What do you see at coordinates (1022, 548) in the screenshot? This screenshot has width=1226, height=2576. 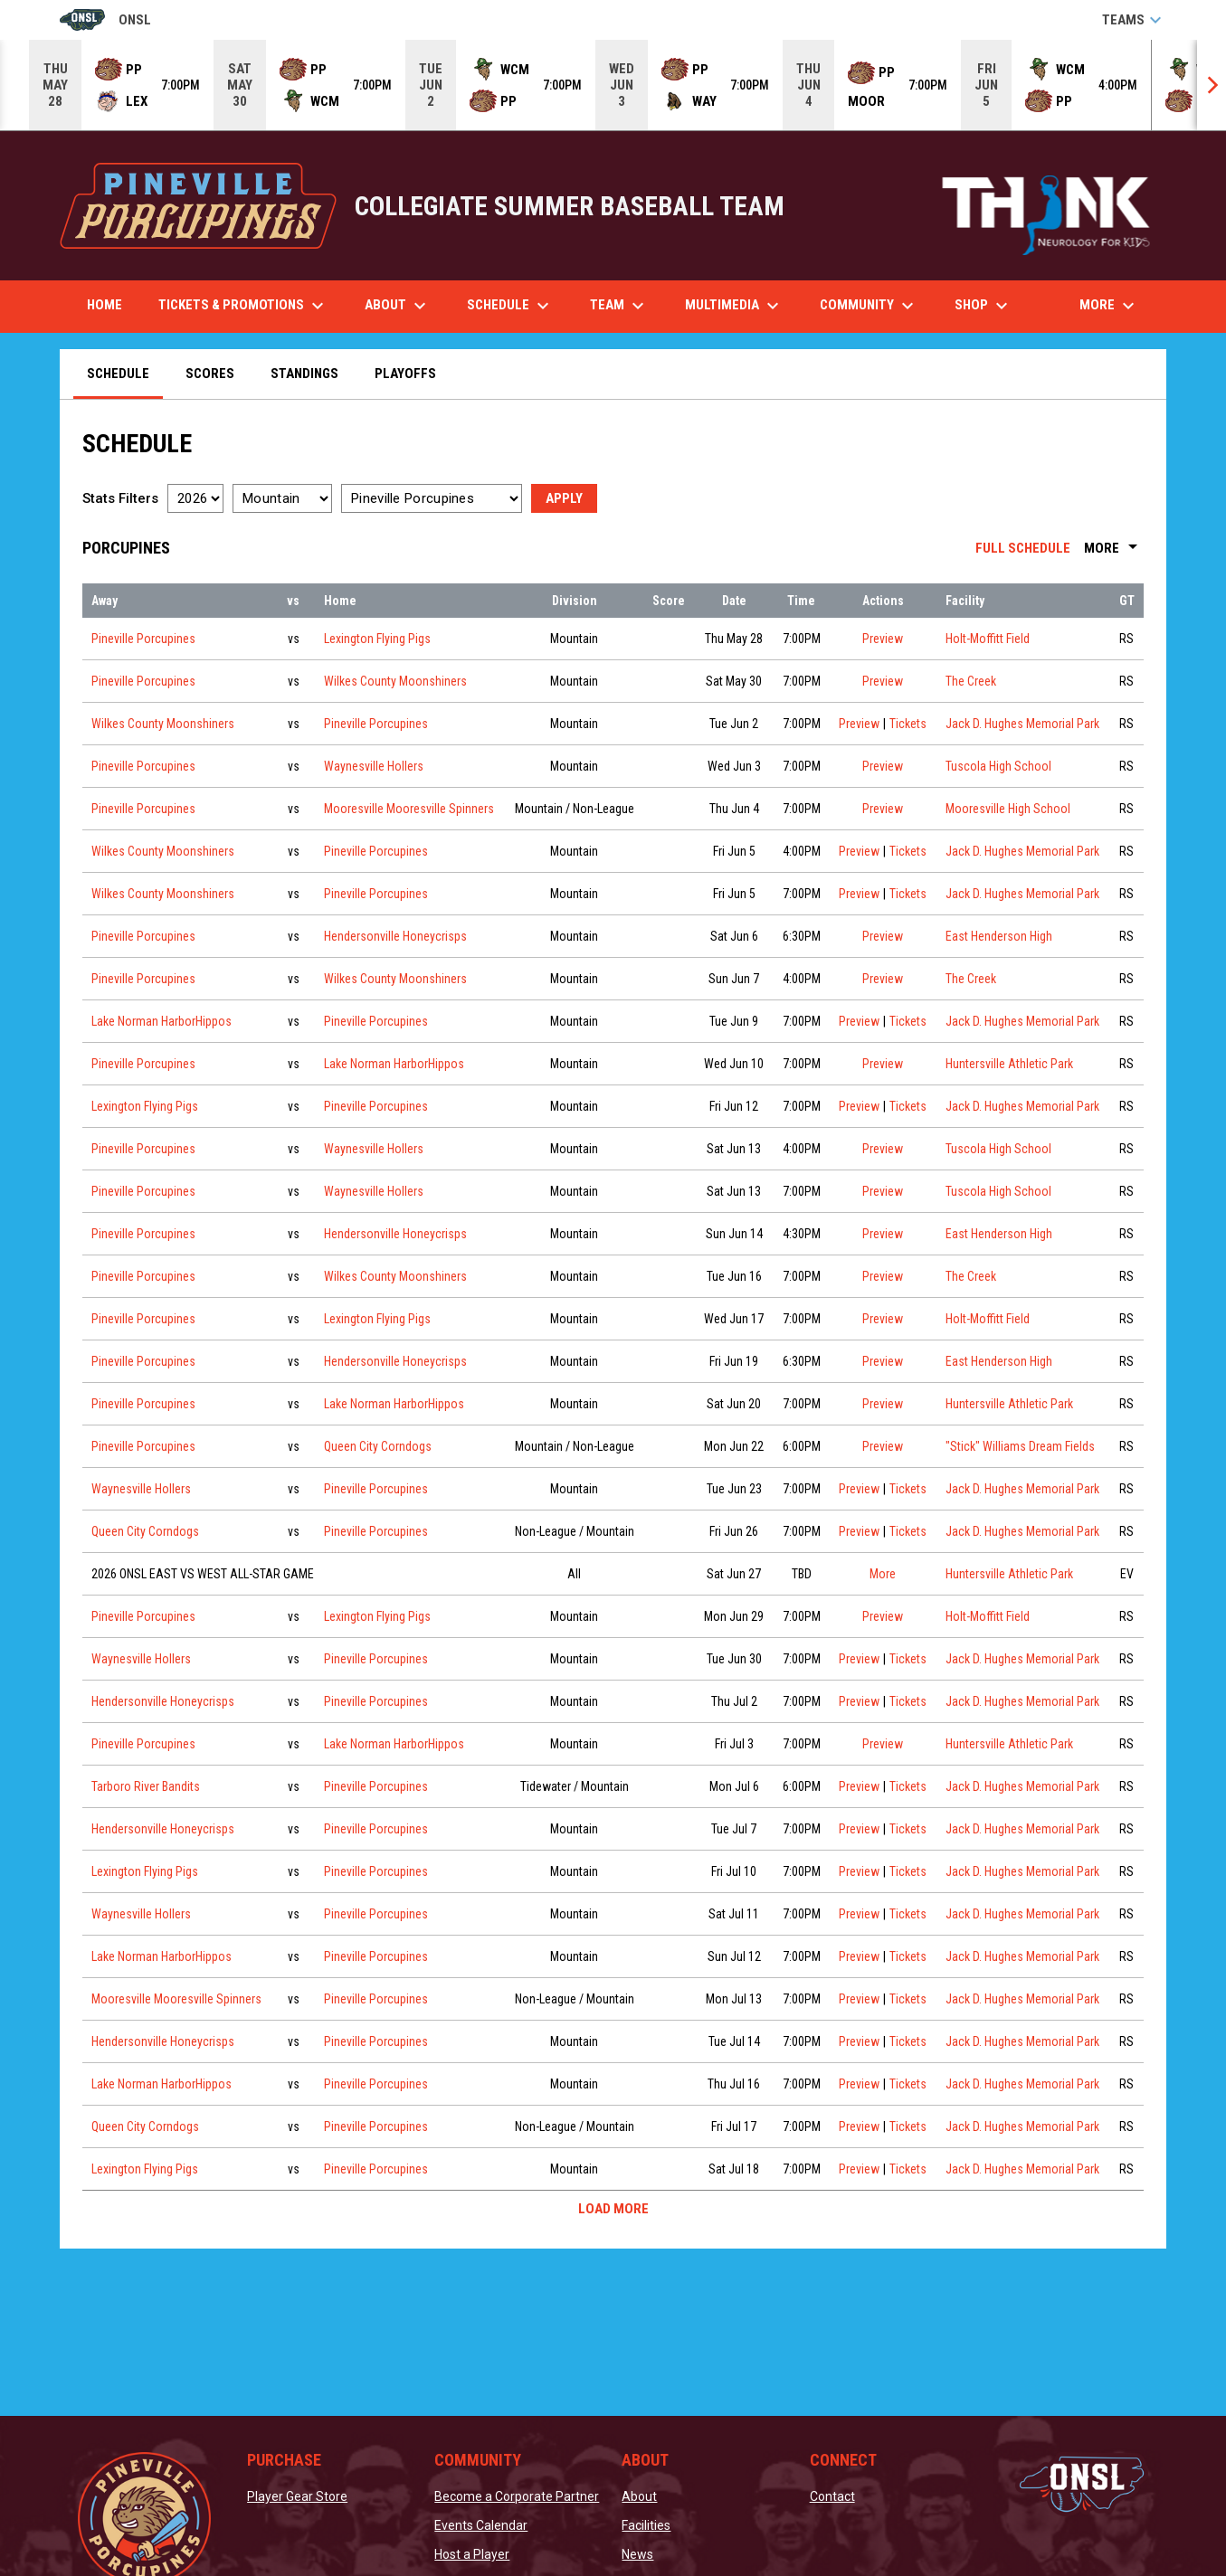 I see `Full Schedule` at bounding box center [1022, 548].